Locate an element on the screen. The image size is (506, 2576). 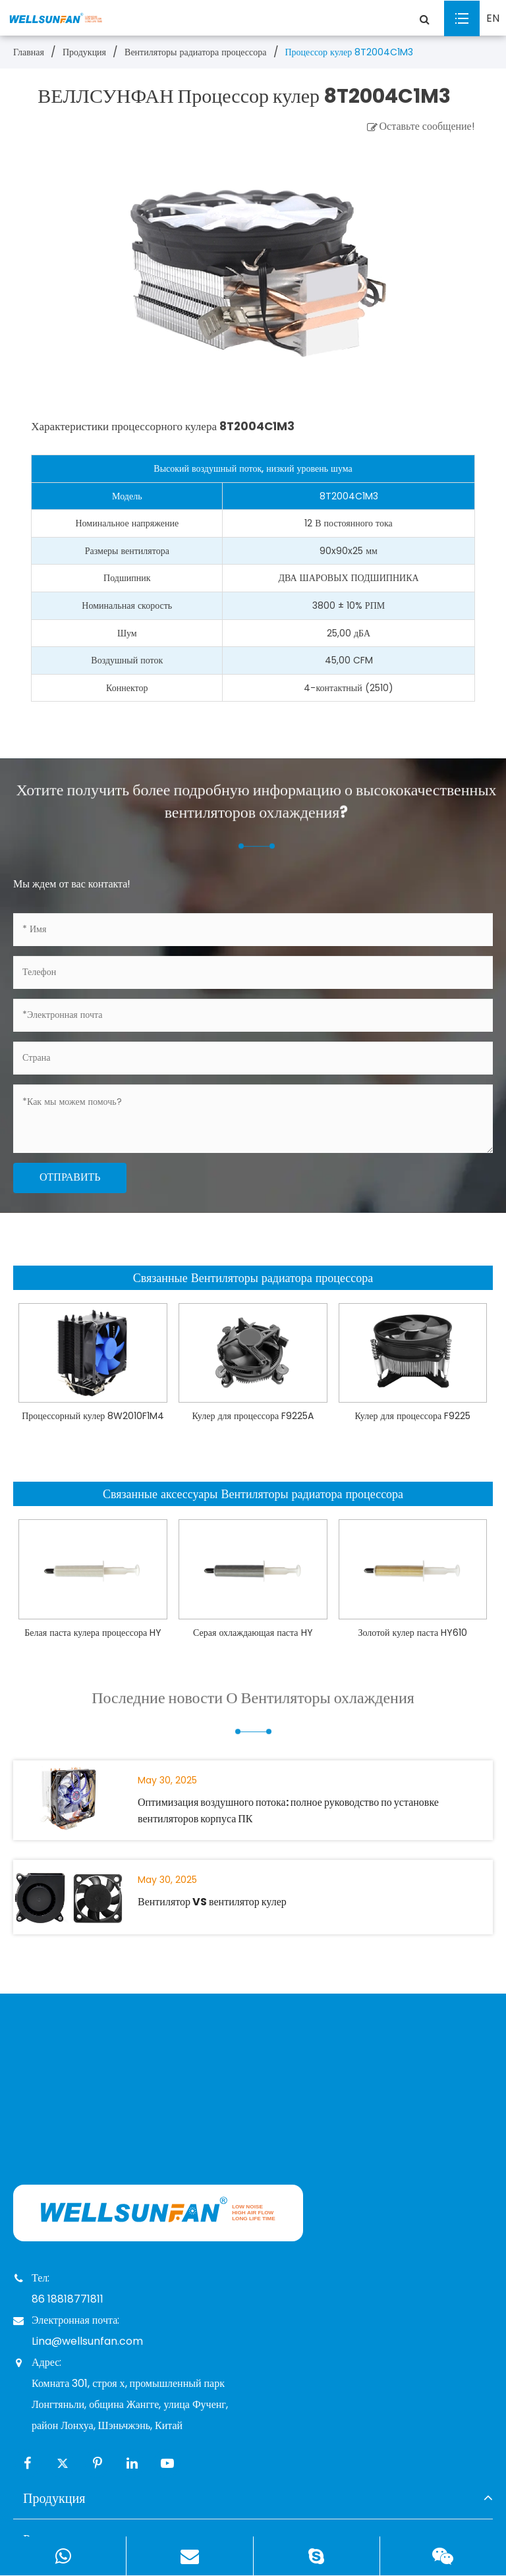
Последние новости О Вентиляторы охлаждения is located at coordinates (253, 1710).